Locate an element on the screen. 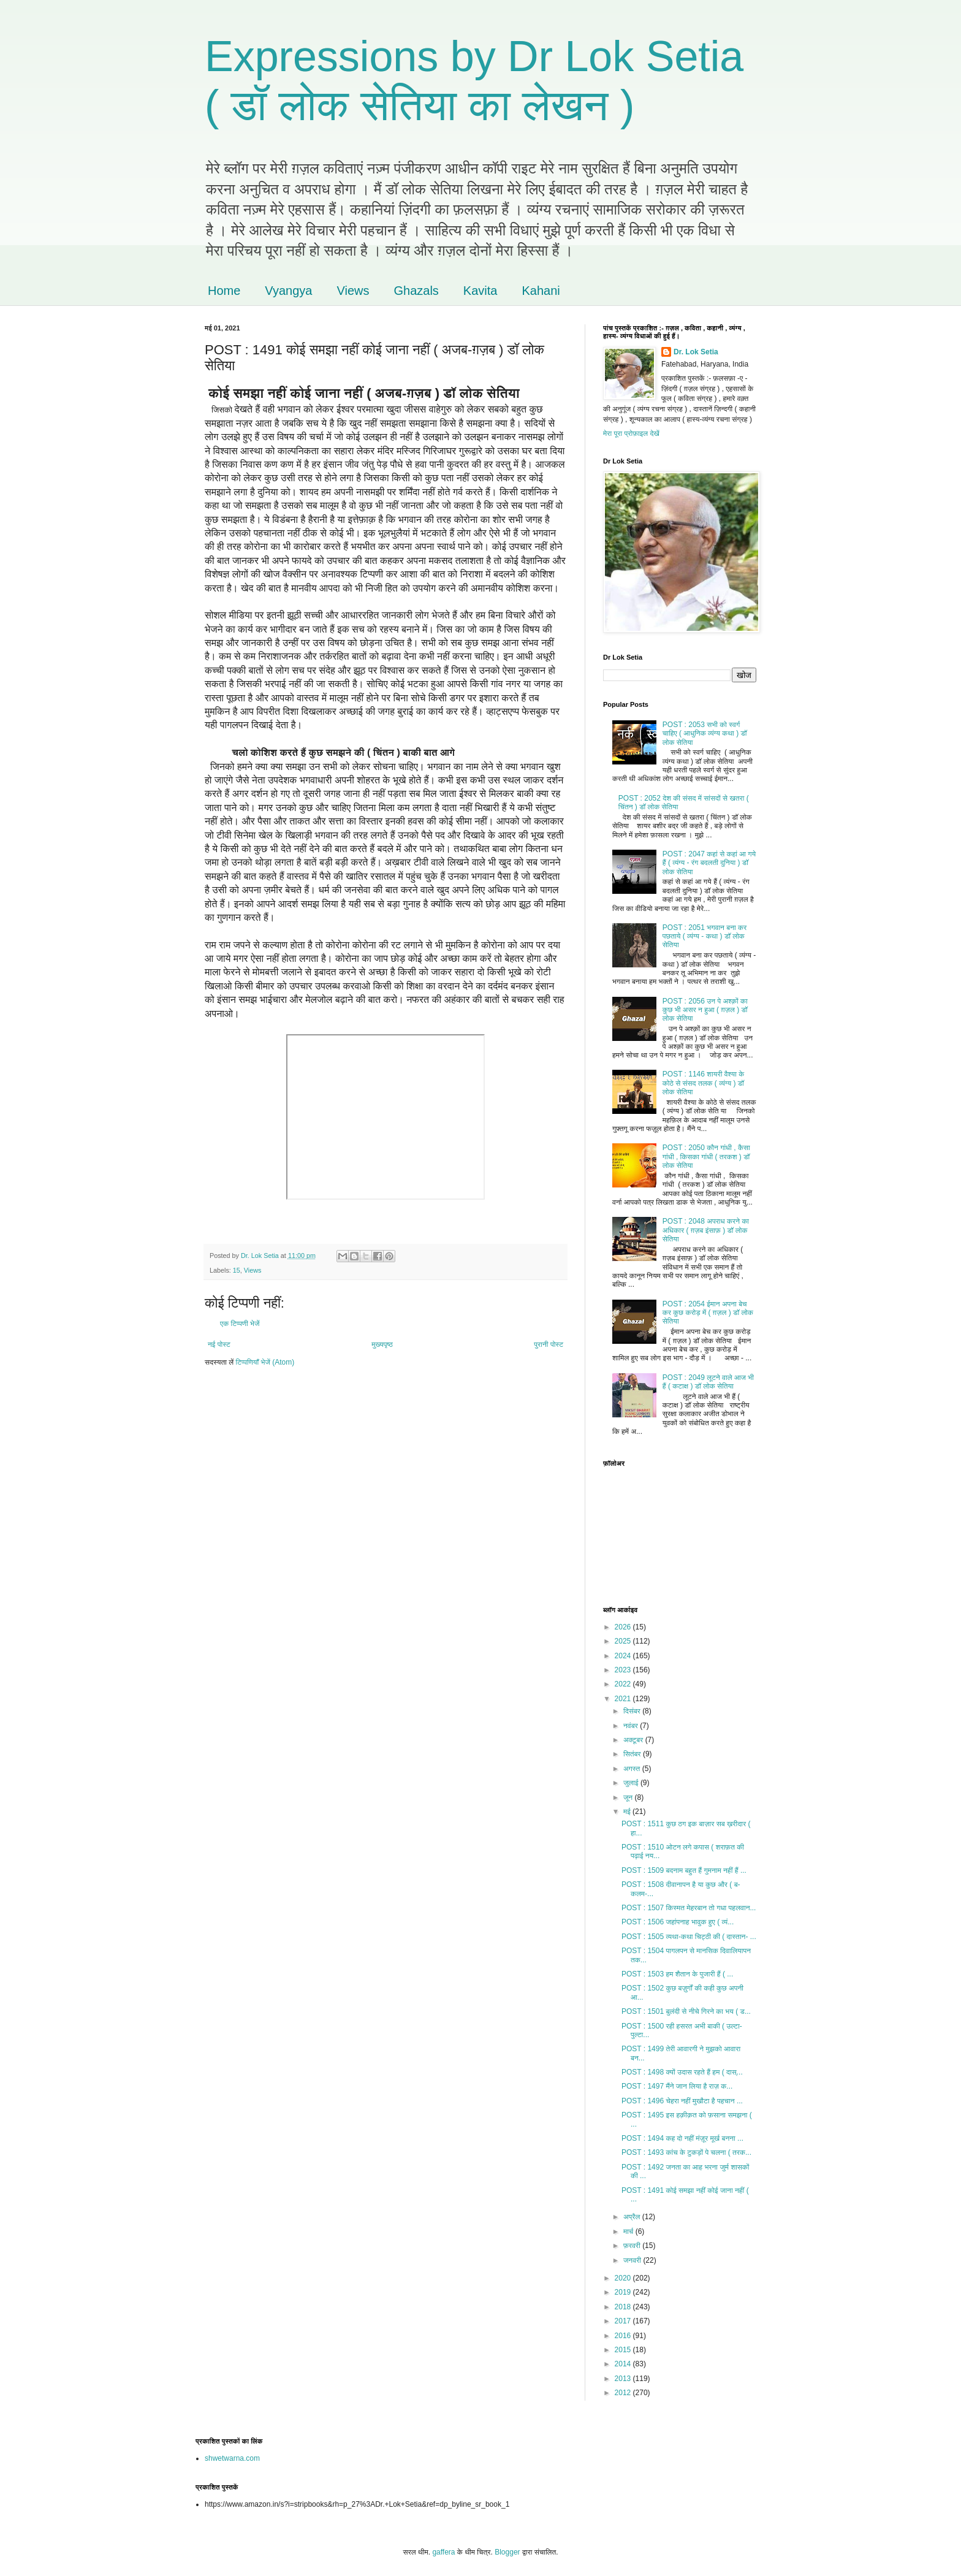 This screenshot has width=961, height=2576. POST : 2051 भगवान बना कर पछताये ( व्यंग्य - कथा ) डॉ लोक सेतिया is located at coordinates (704, 936).